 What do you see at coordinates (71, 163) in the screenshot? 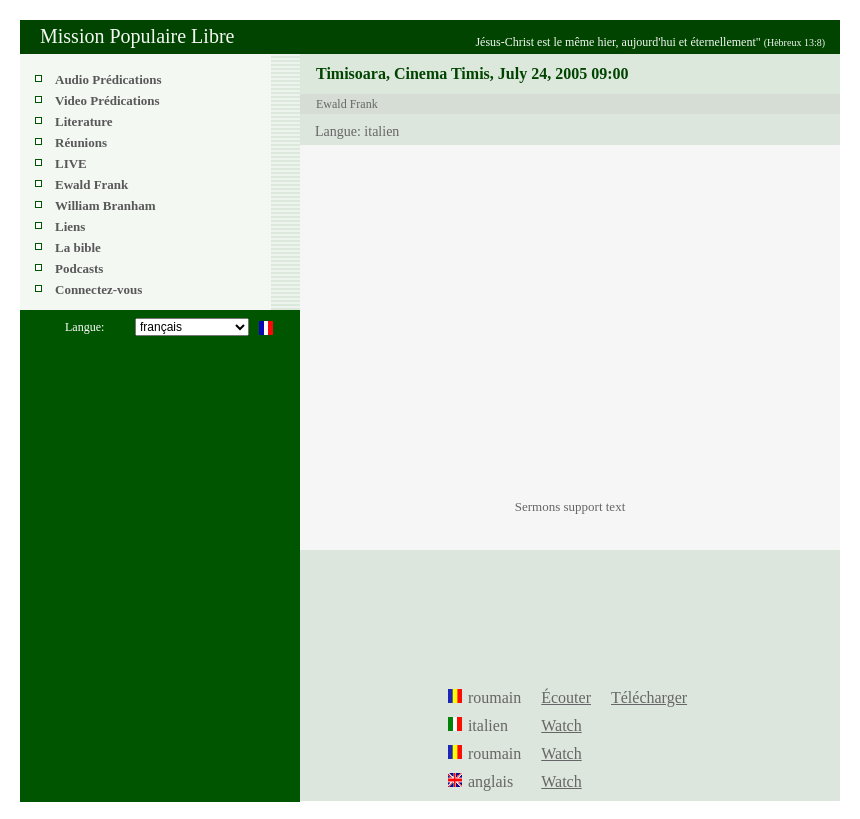
I see `LIVE` at bounding box center [71, 163].